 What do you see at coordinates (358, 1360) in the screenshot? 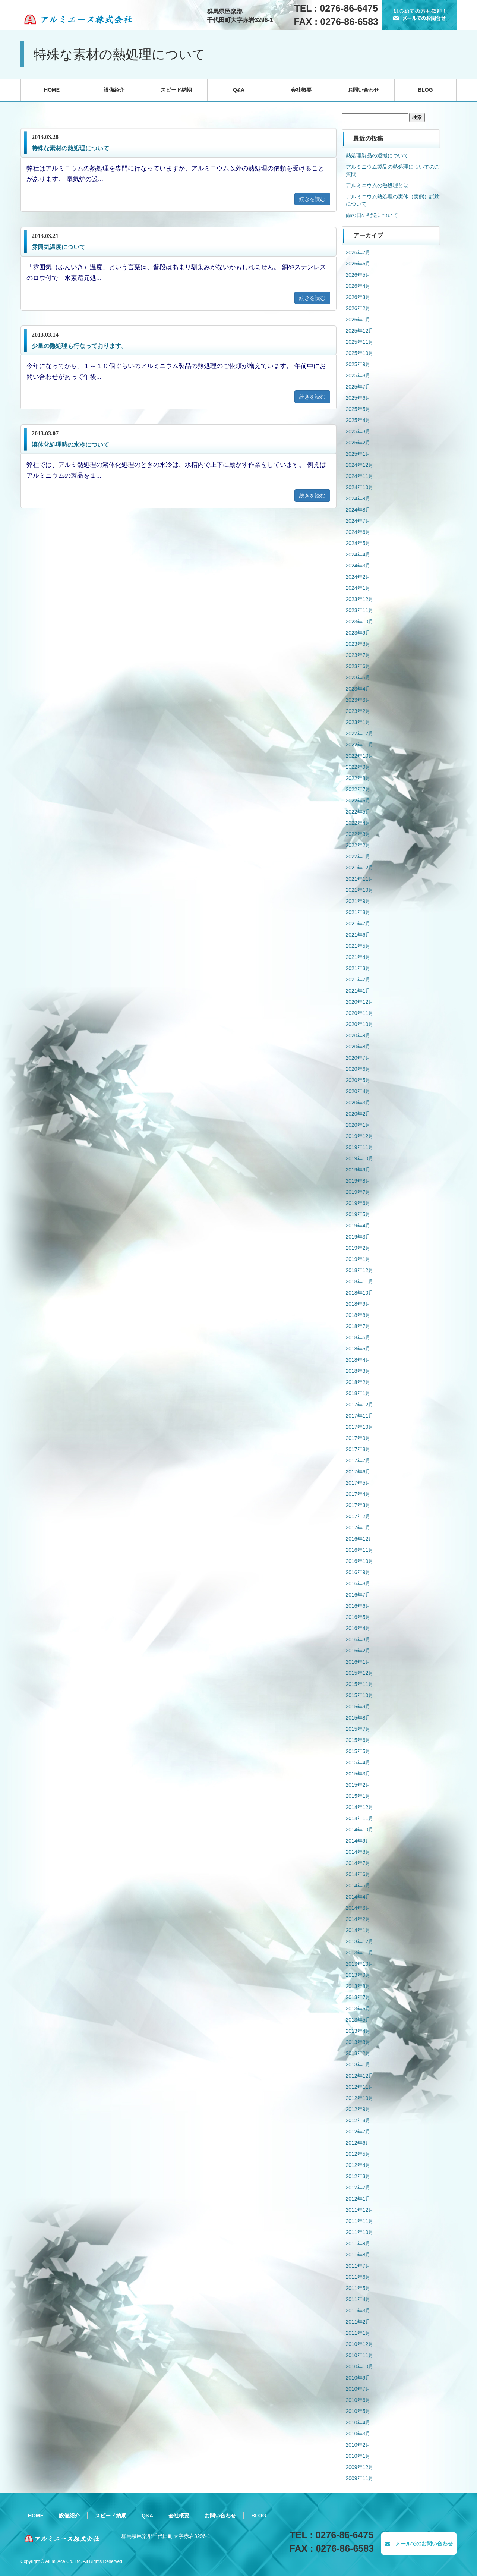
I see `2018年4月` at bounding box center [358, 1360].